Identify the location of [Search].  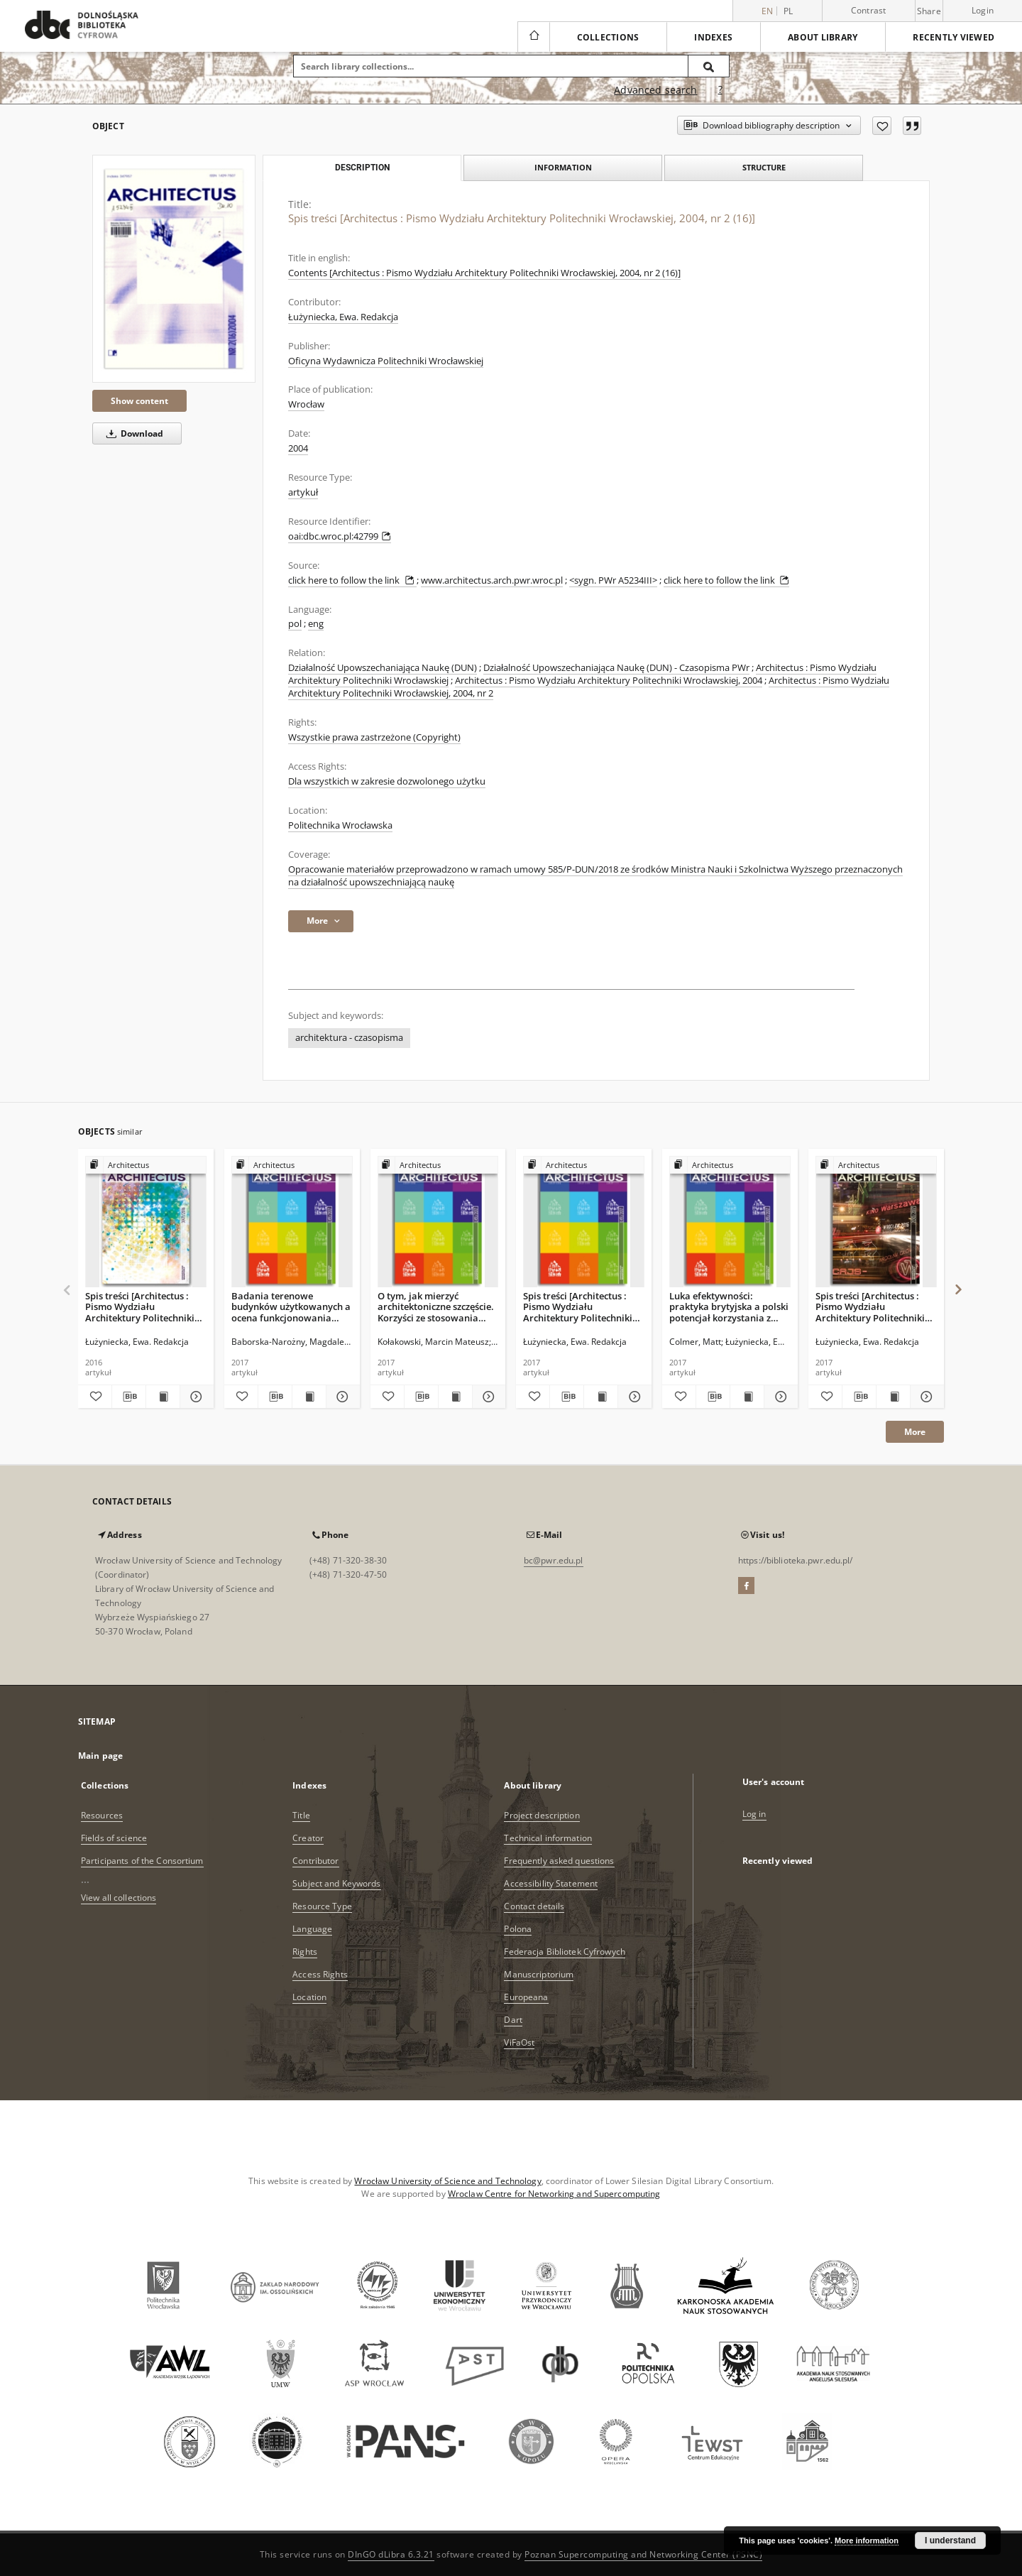
(709, 66).